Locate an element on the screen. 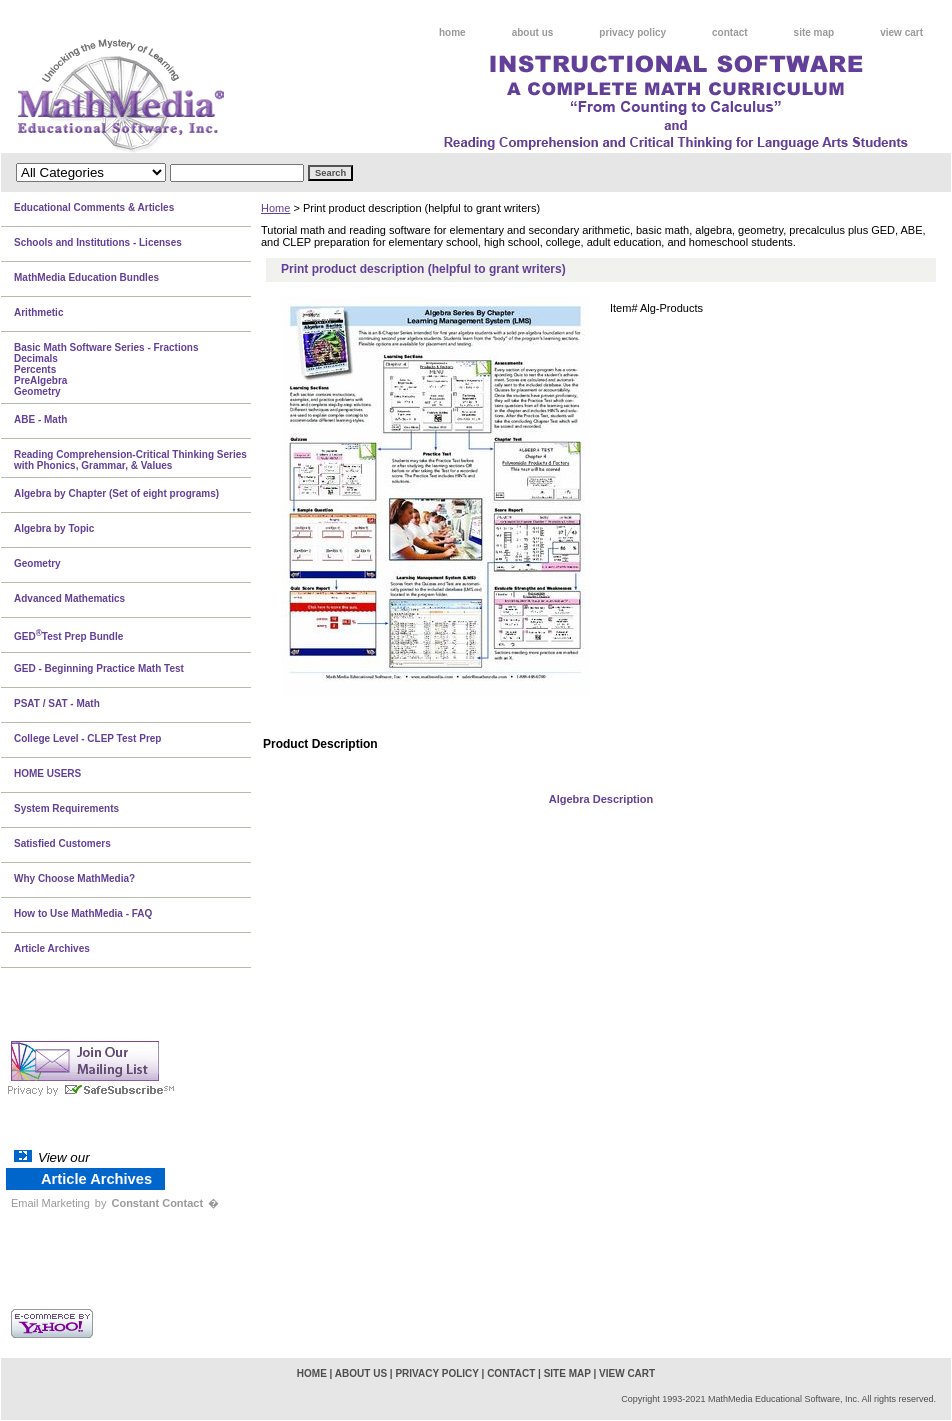 The width and height of the screenshot is (952, 1421). Email Marketing is located at coordinates (50, 1203).